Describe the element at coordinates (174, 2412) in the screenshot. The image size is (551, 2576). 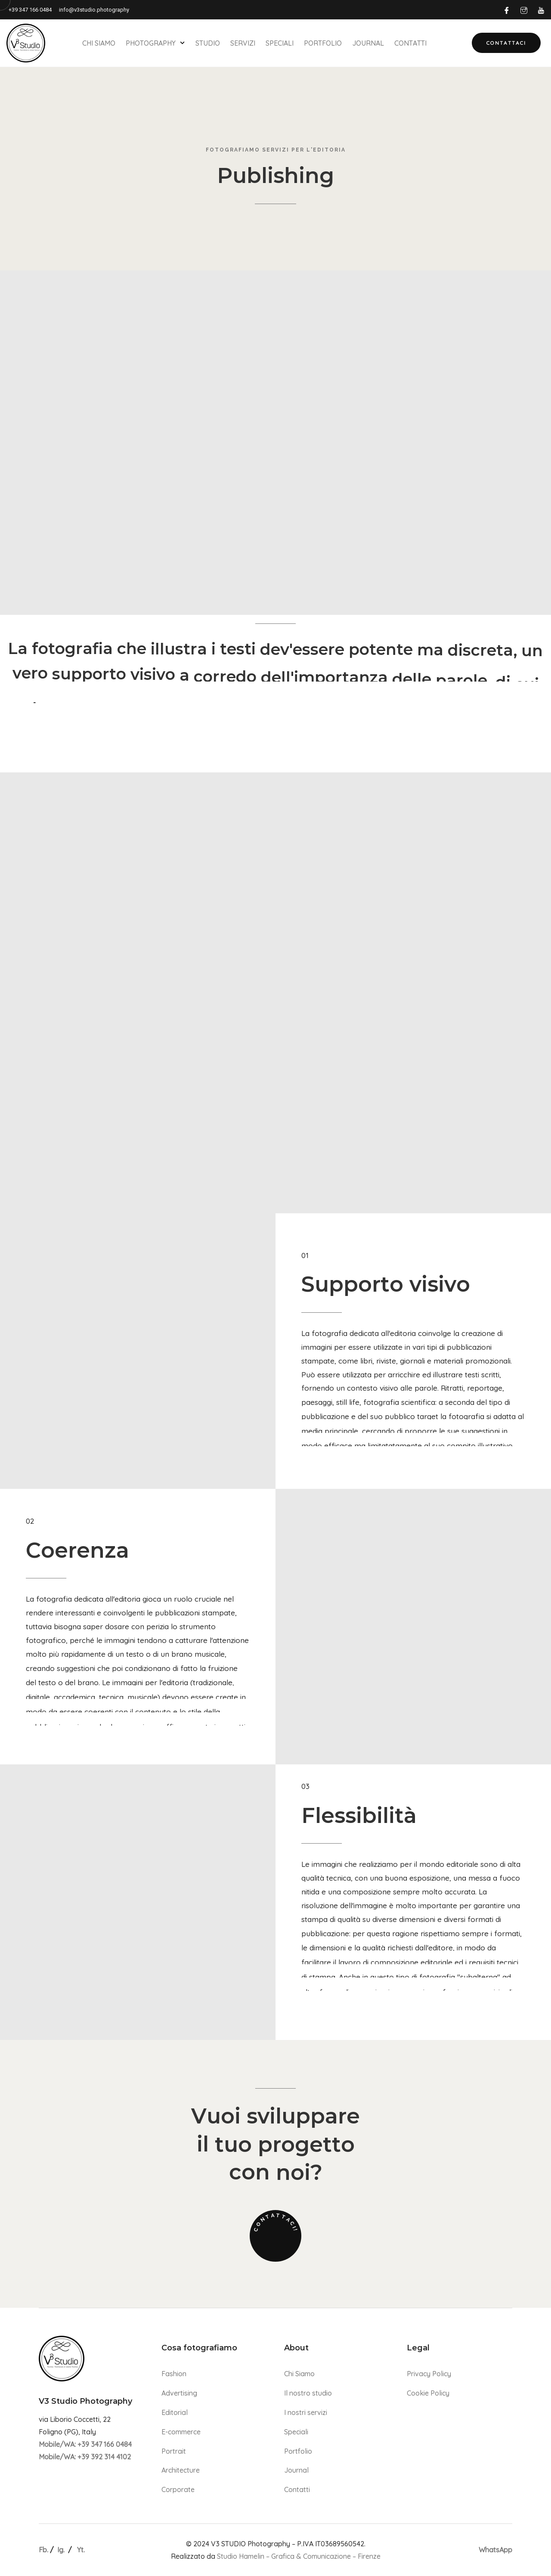
I see `Editorial` at that location.